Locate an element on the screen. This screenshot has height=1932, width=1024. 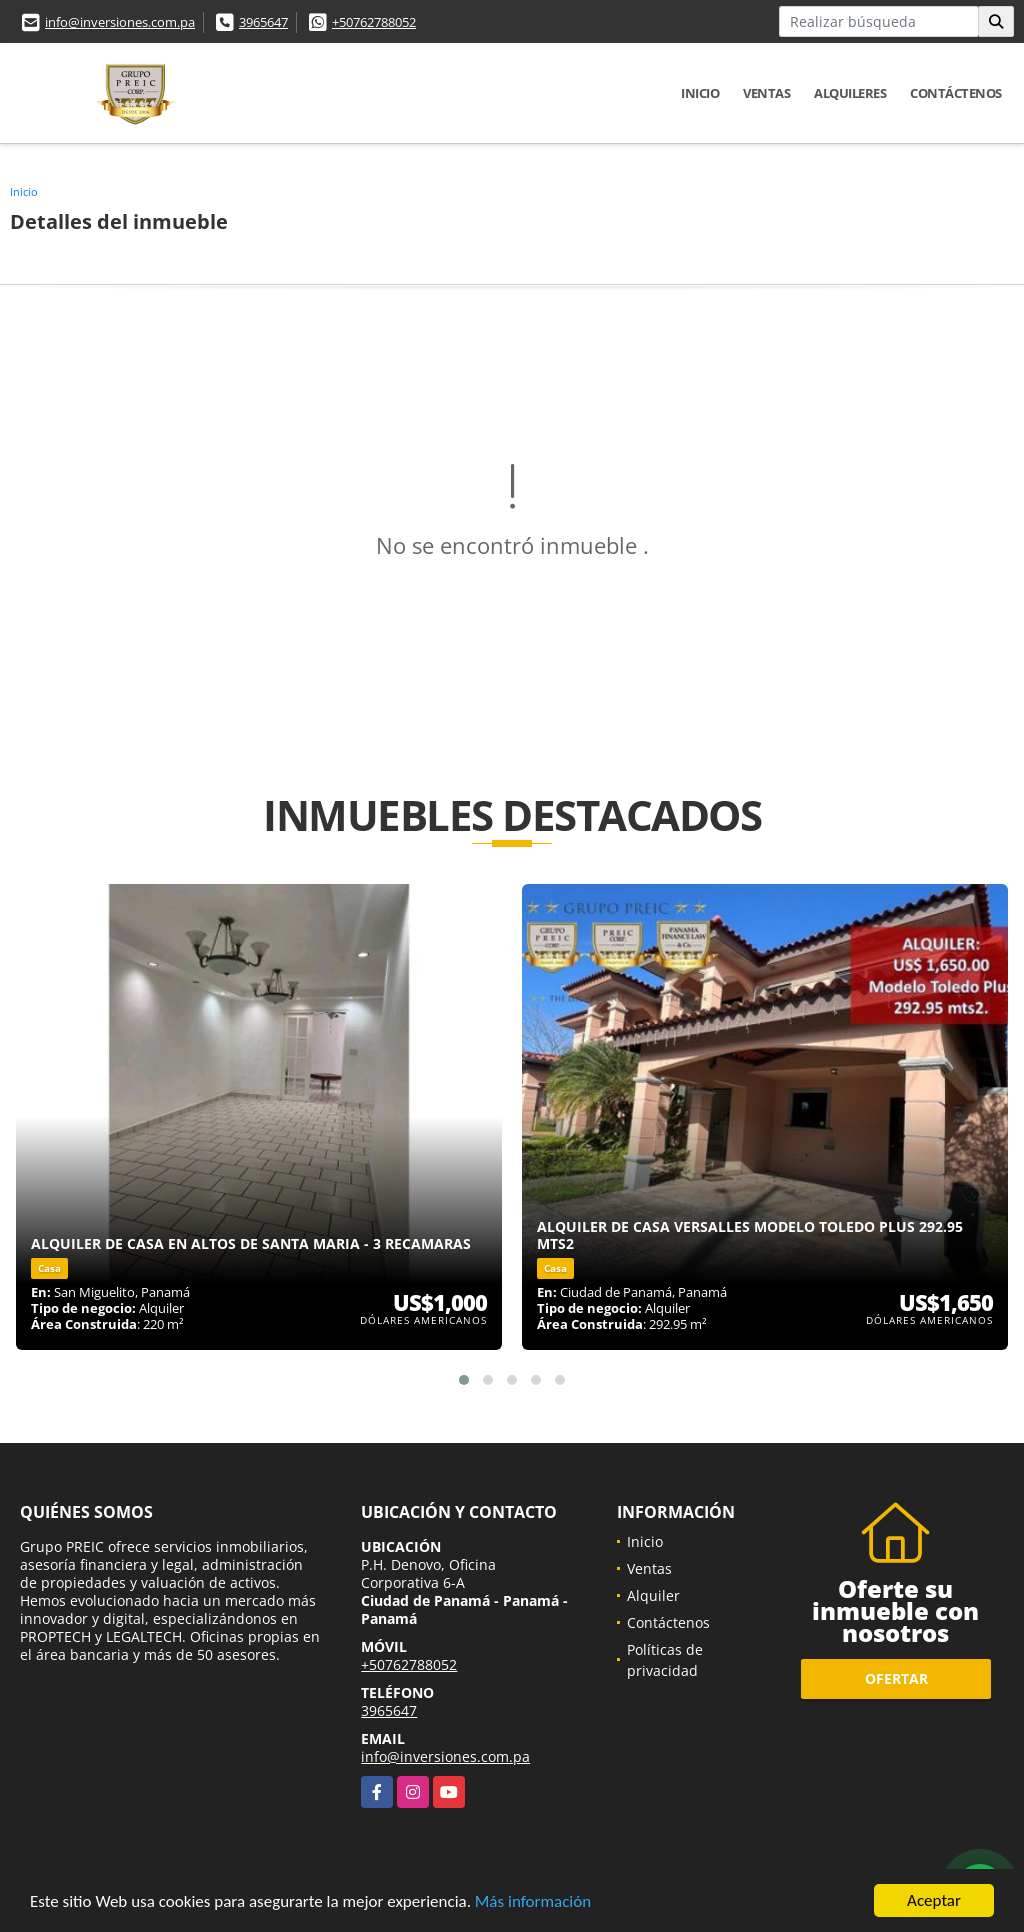
Alquiler is located at coordinates (653, 1595).